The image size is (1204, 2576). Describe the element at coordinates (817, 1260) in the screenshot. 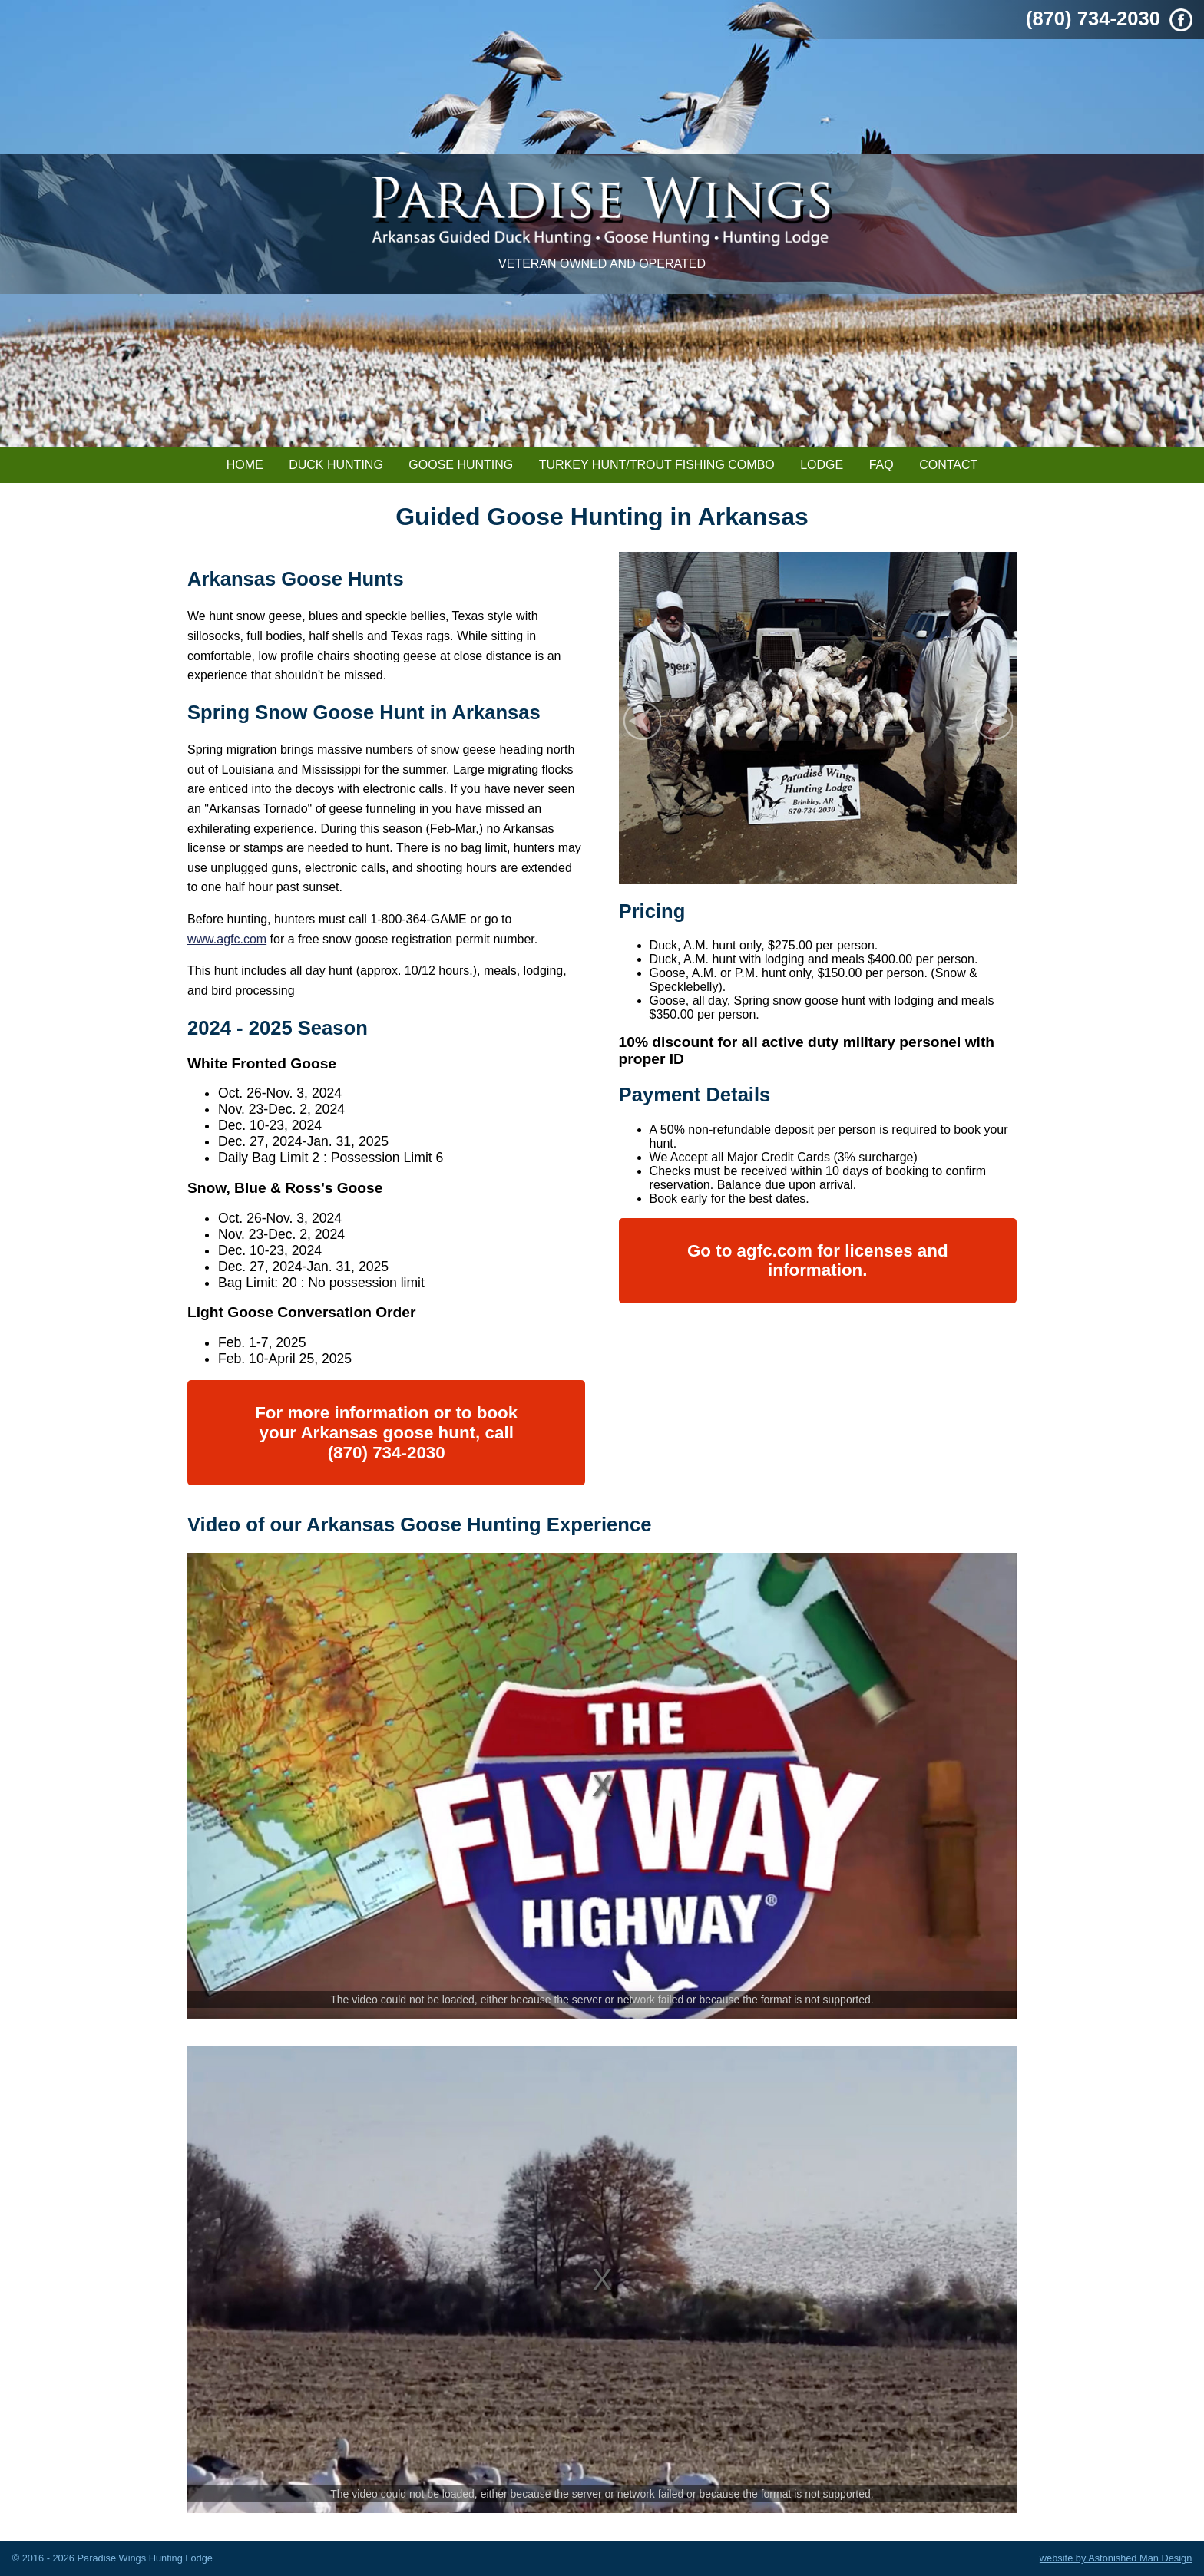

I see `Go to agfc.com for licenses and information.` at that location.